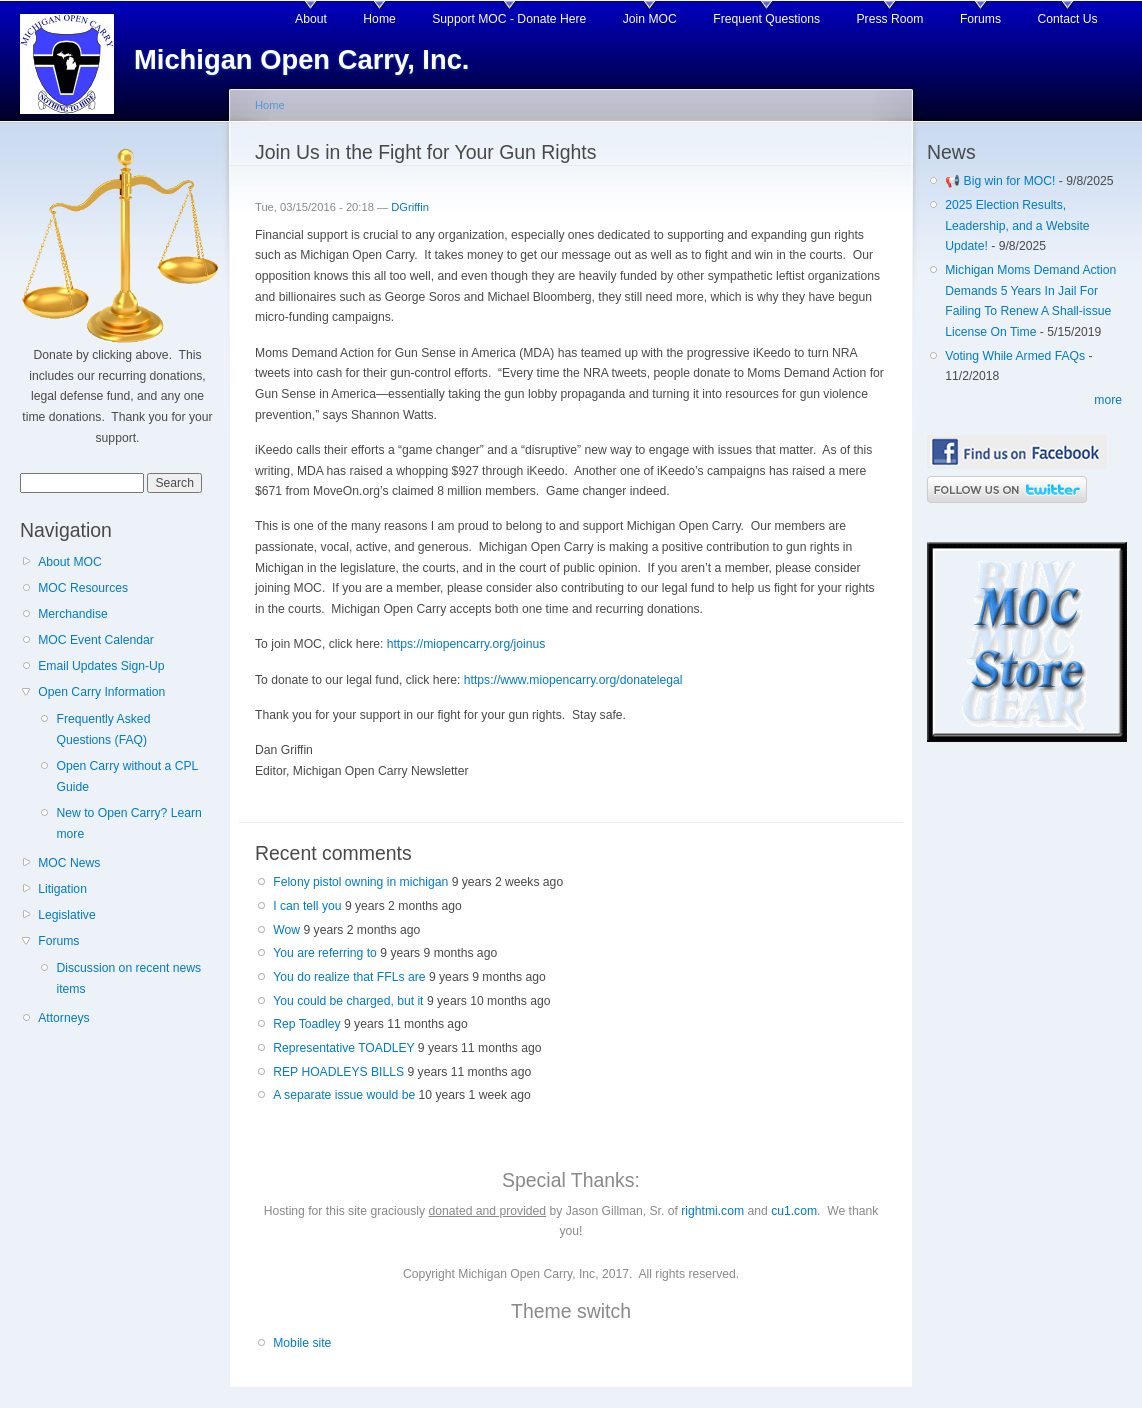 The width and height of the screenshot is (1142, 1408). I want to click on more, so click(1108, 400).